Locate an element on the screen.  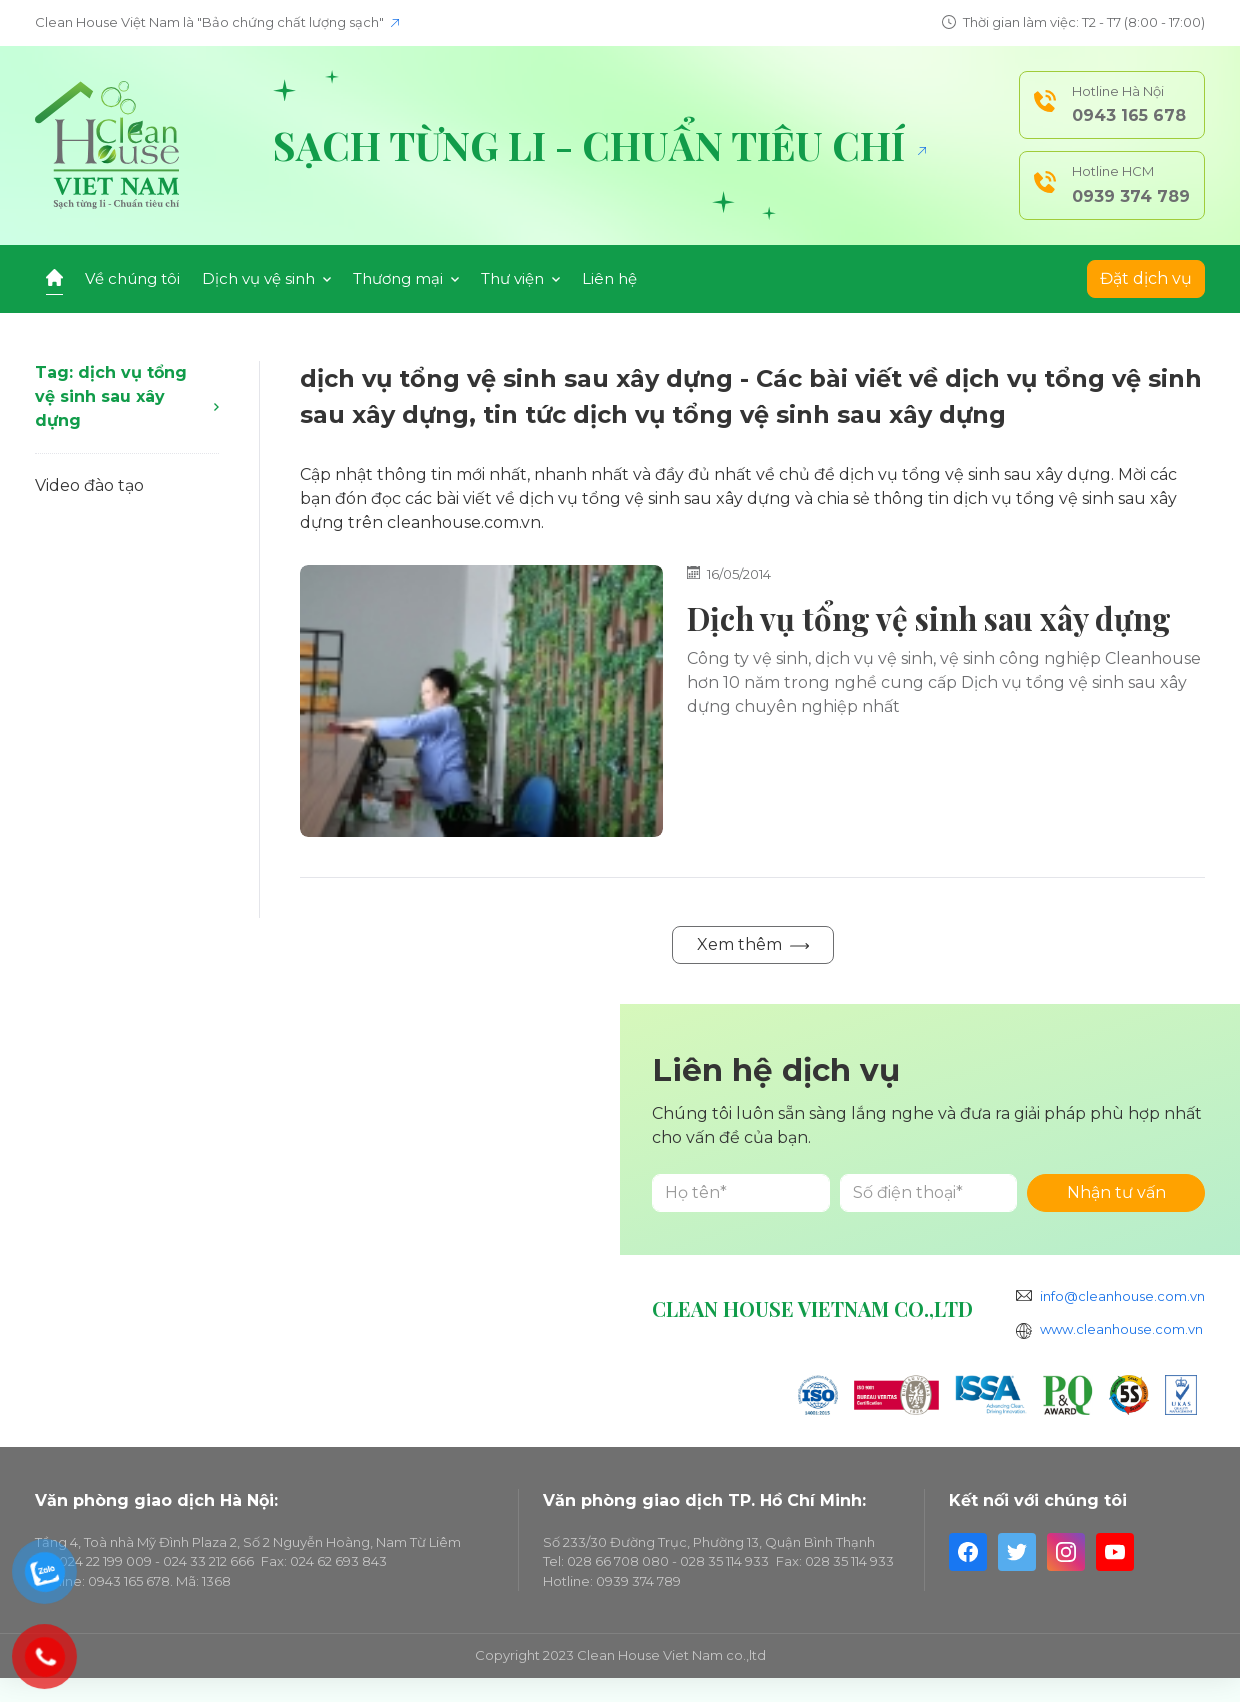
Dịch vụ vệ sinh [button] is located at coordinates (266, 278).